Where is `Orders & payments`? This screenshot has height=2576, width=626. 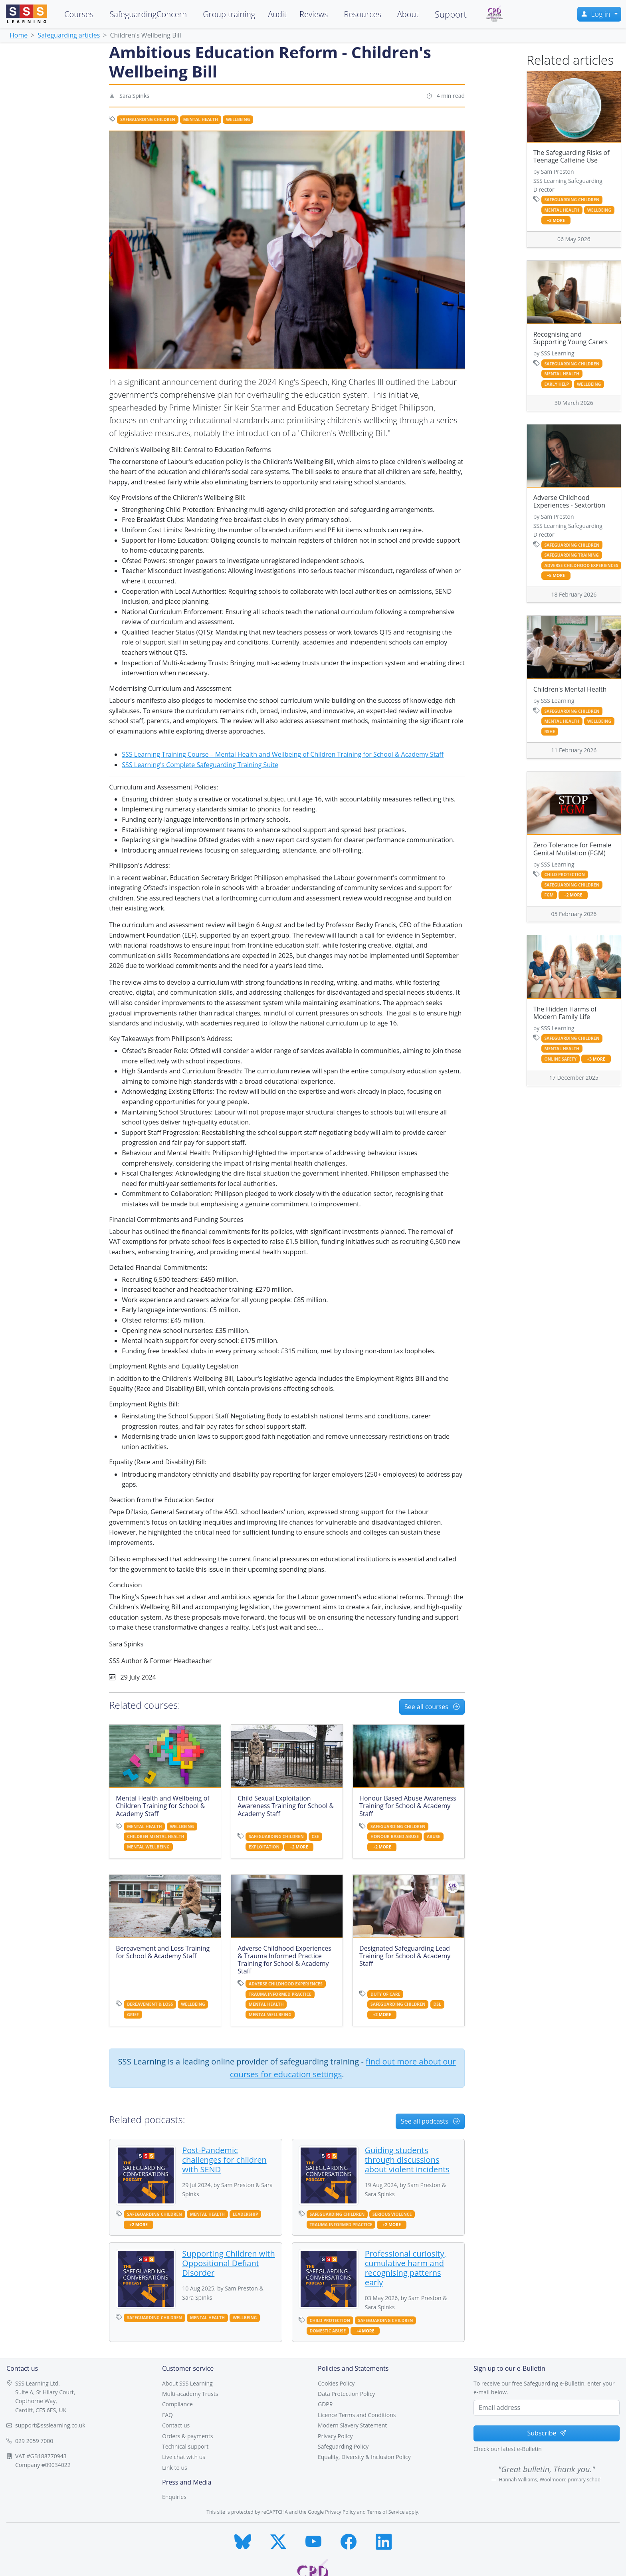
Orders & payments is located at coordinates (187, 2436).